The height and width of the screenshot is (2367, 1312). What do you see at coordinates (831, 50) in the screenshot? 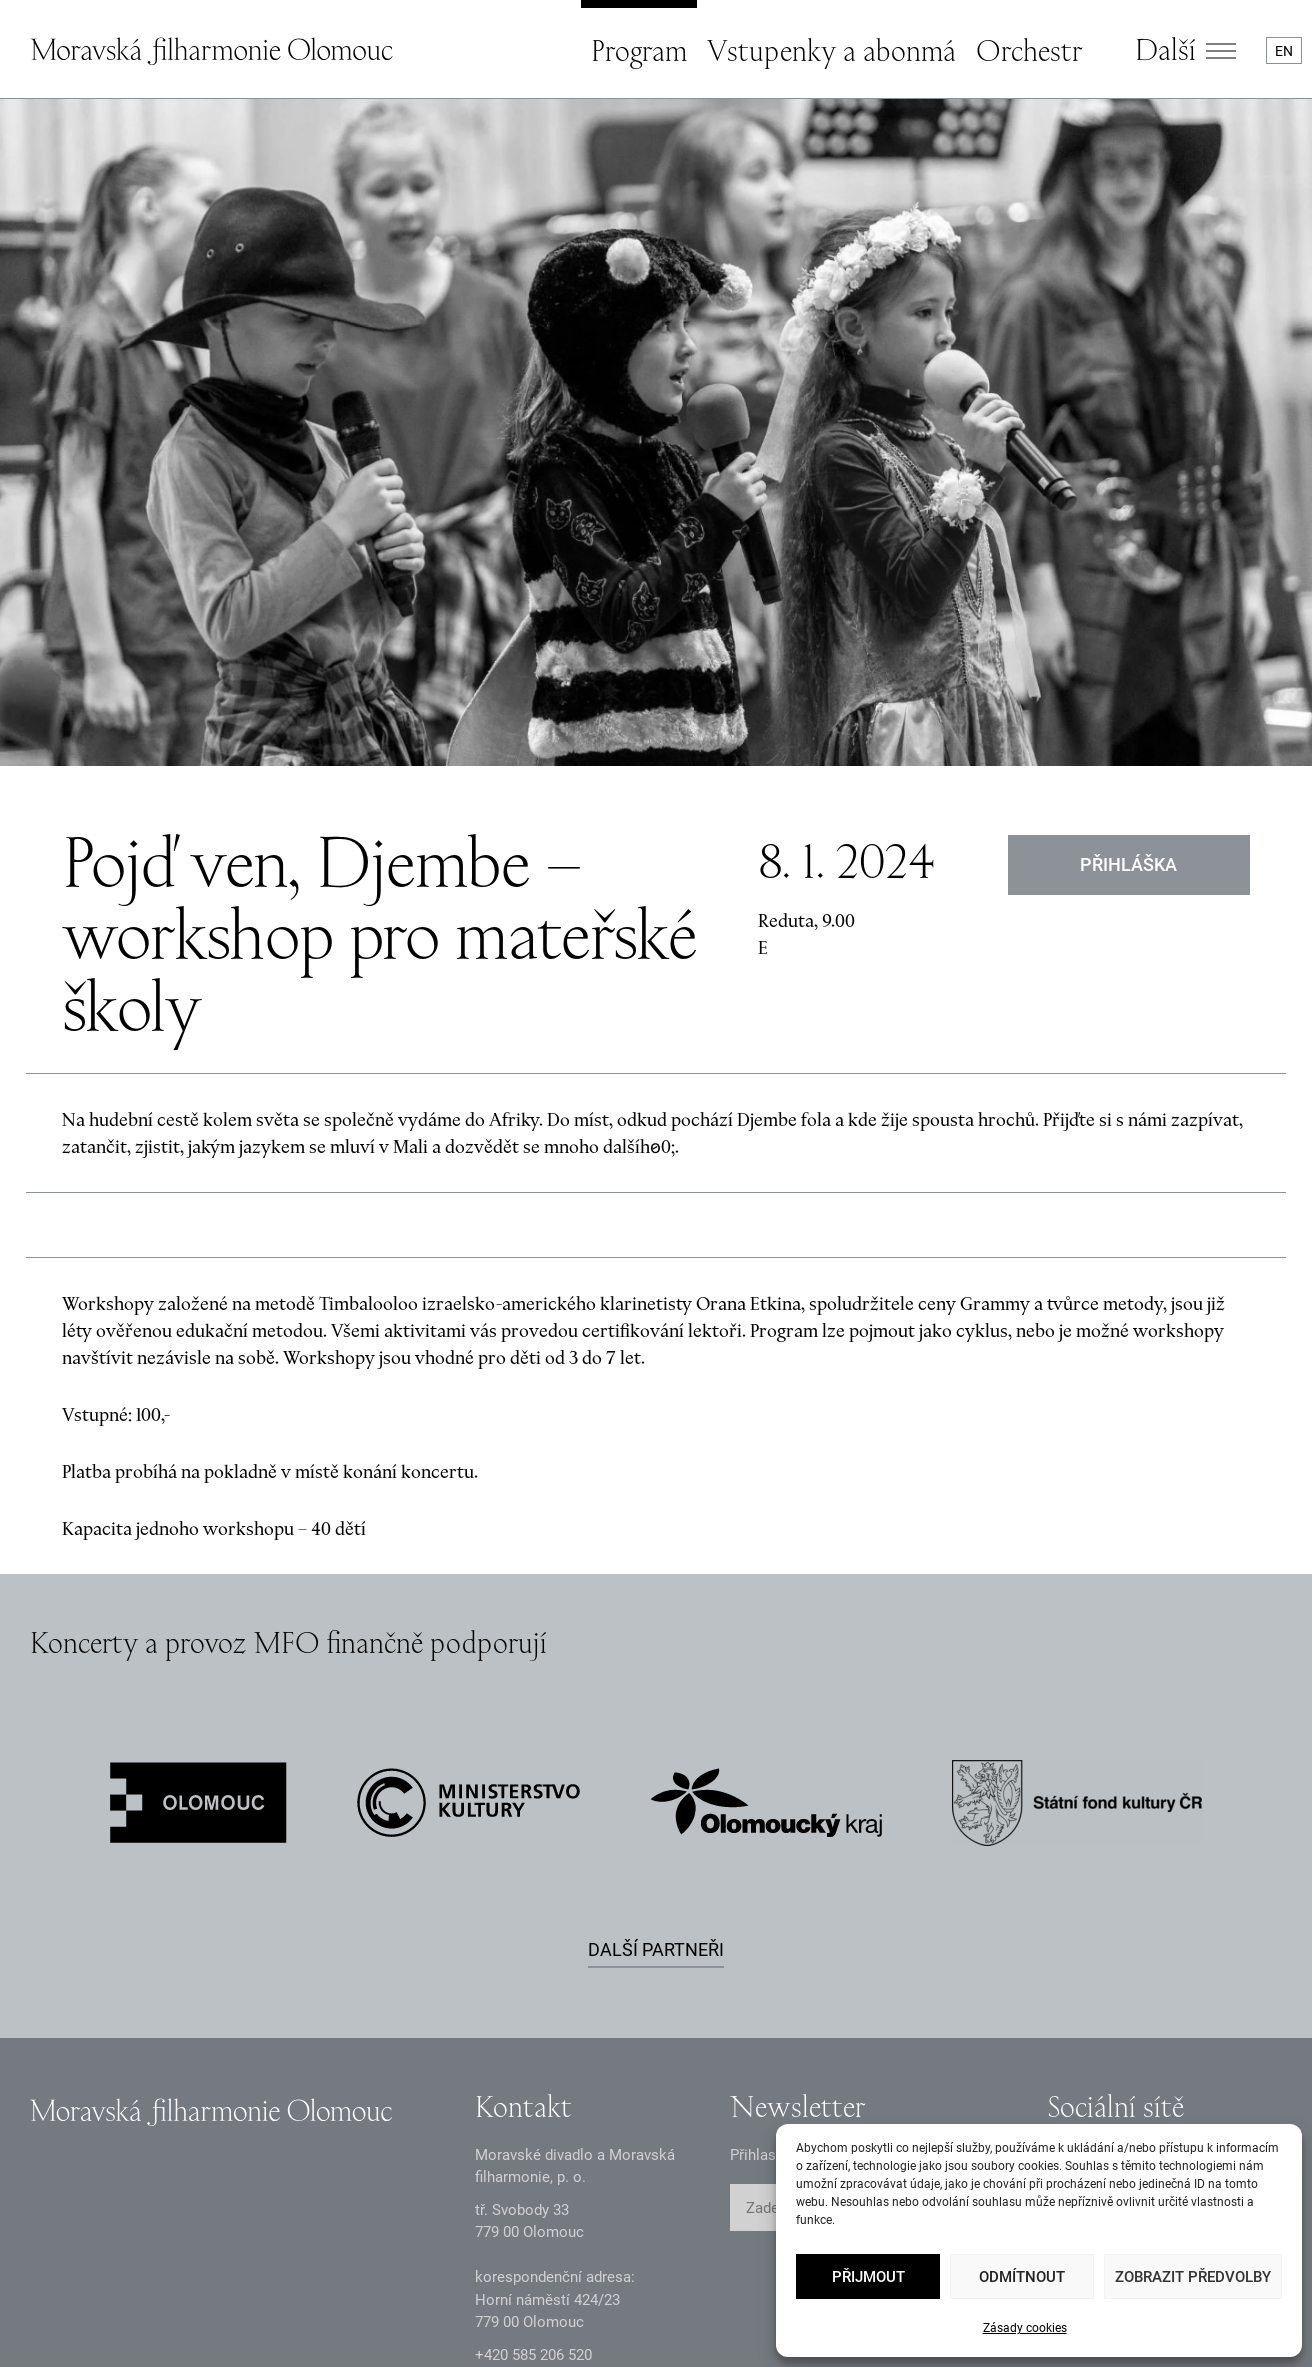
I see `Vstupenky a abonmá` at bounding box center [831, 50].